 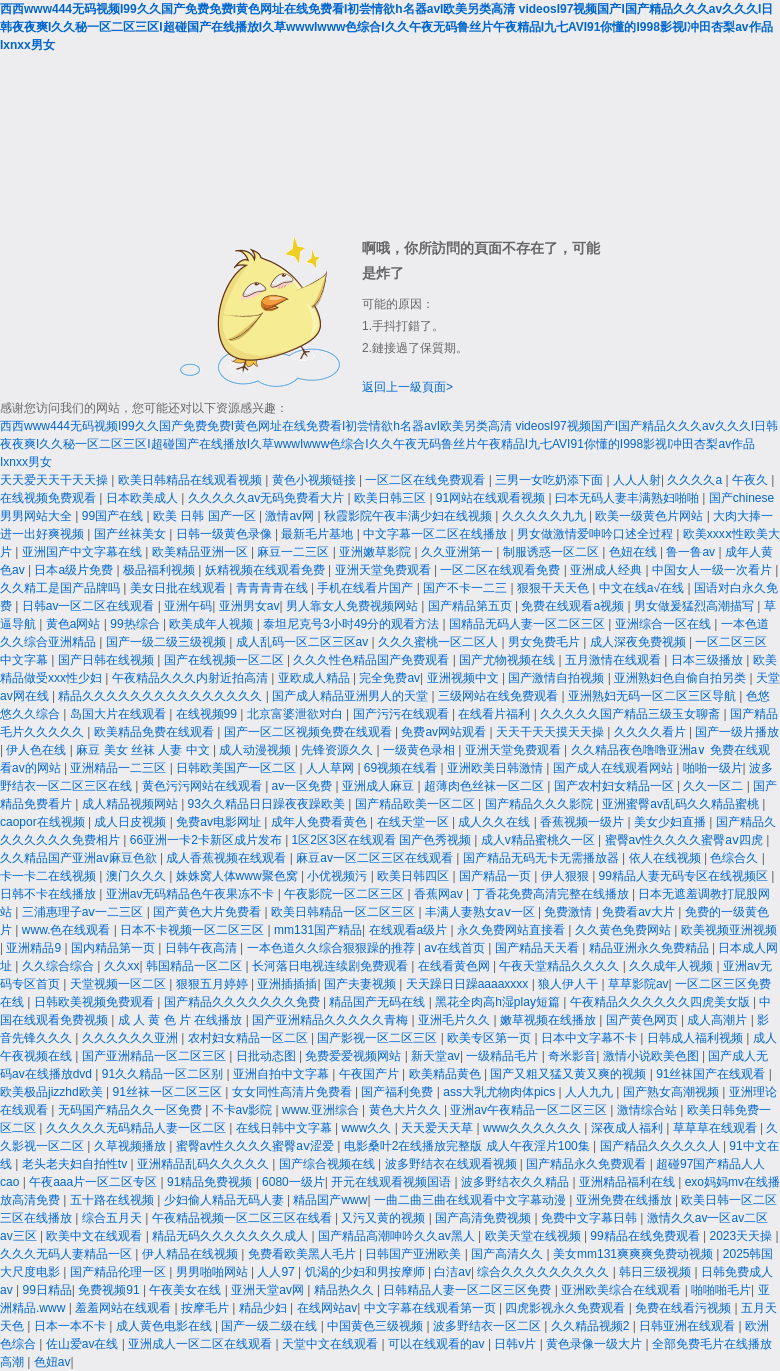 What do you see at coordinates (695, 606) in the screenshot?
I see `男女做爰猛烈高潮描写` at bounding box center [695, 606].